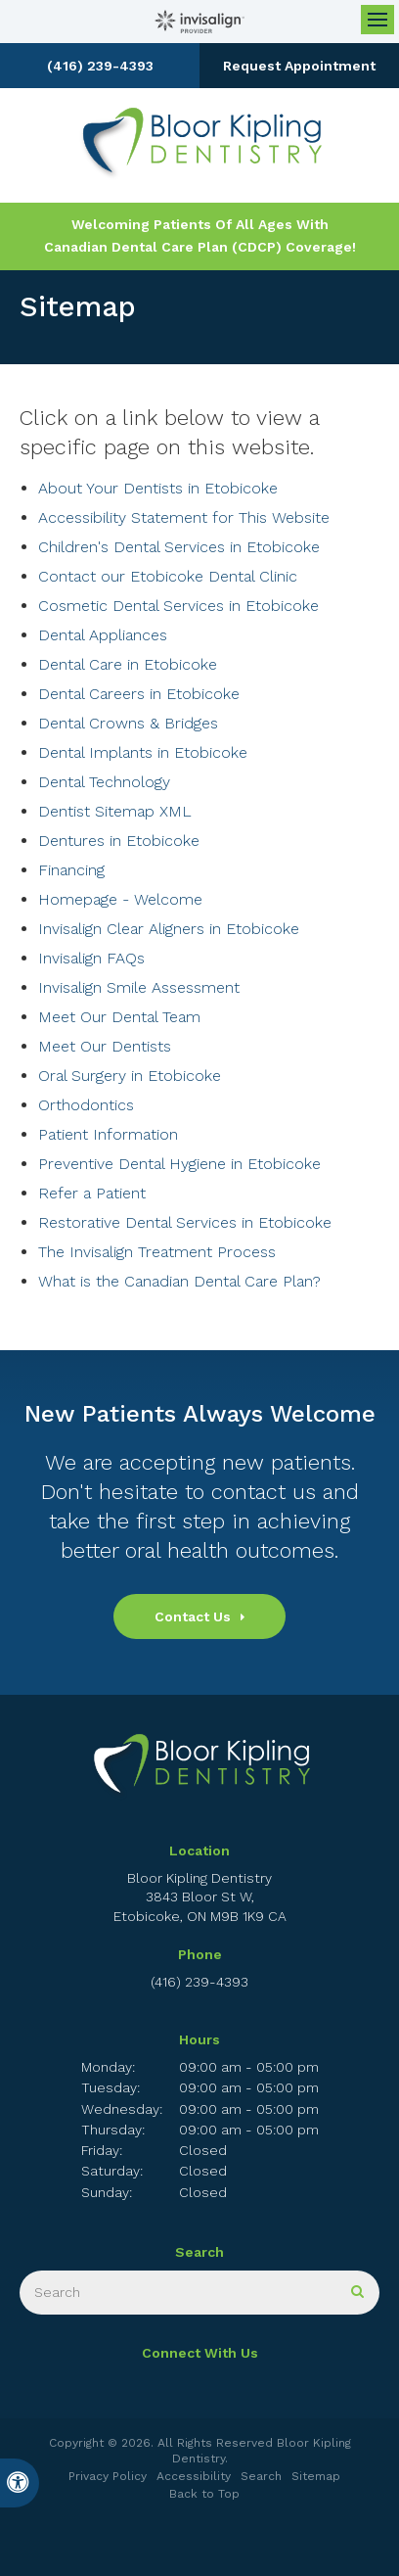  Describe the element at coordinates (102, 635) in the screenshot. I see `Dental Appliances` at that location.